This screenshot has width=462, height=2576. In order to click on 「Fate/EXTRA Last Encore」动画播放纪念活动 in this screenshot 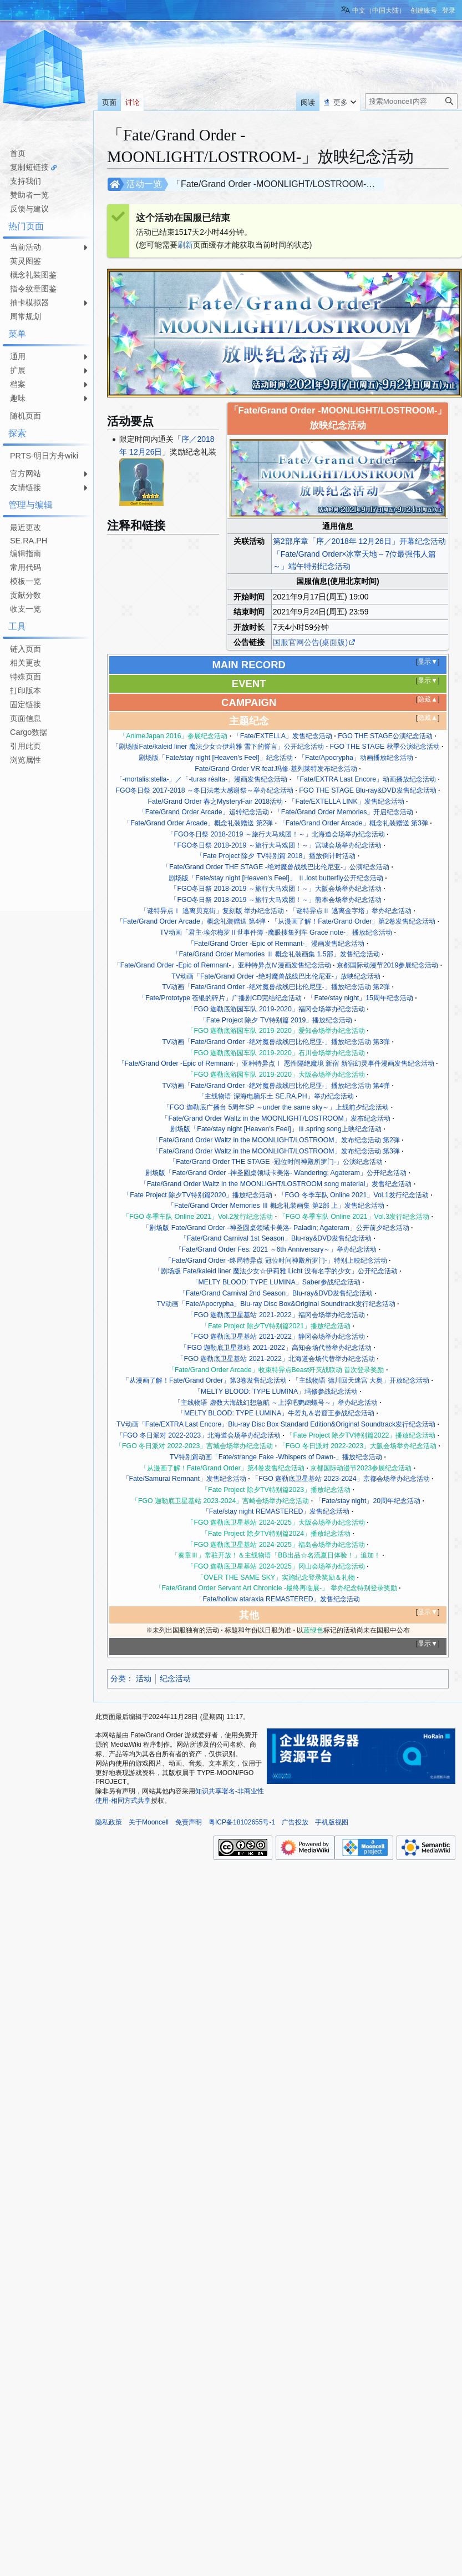, I will do `click(364, 779)`.